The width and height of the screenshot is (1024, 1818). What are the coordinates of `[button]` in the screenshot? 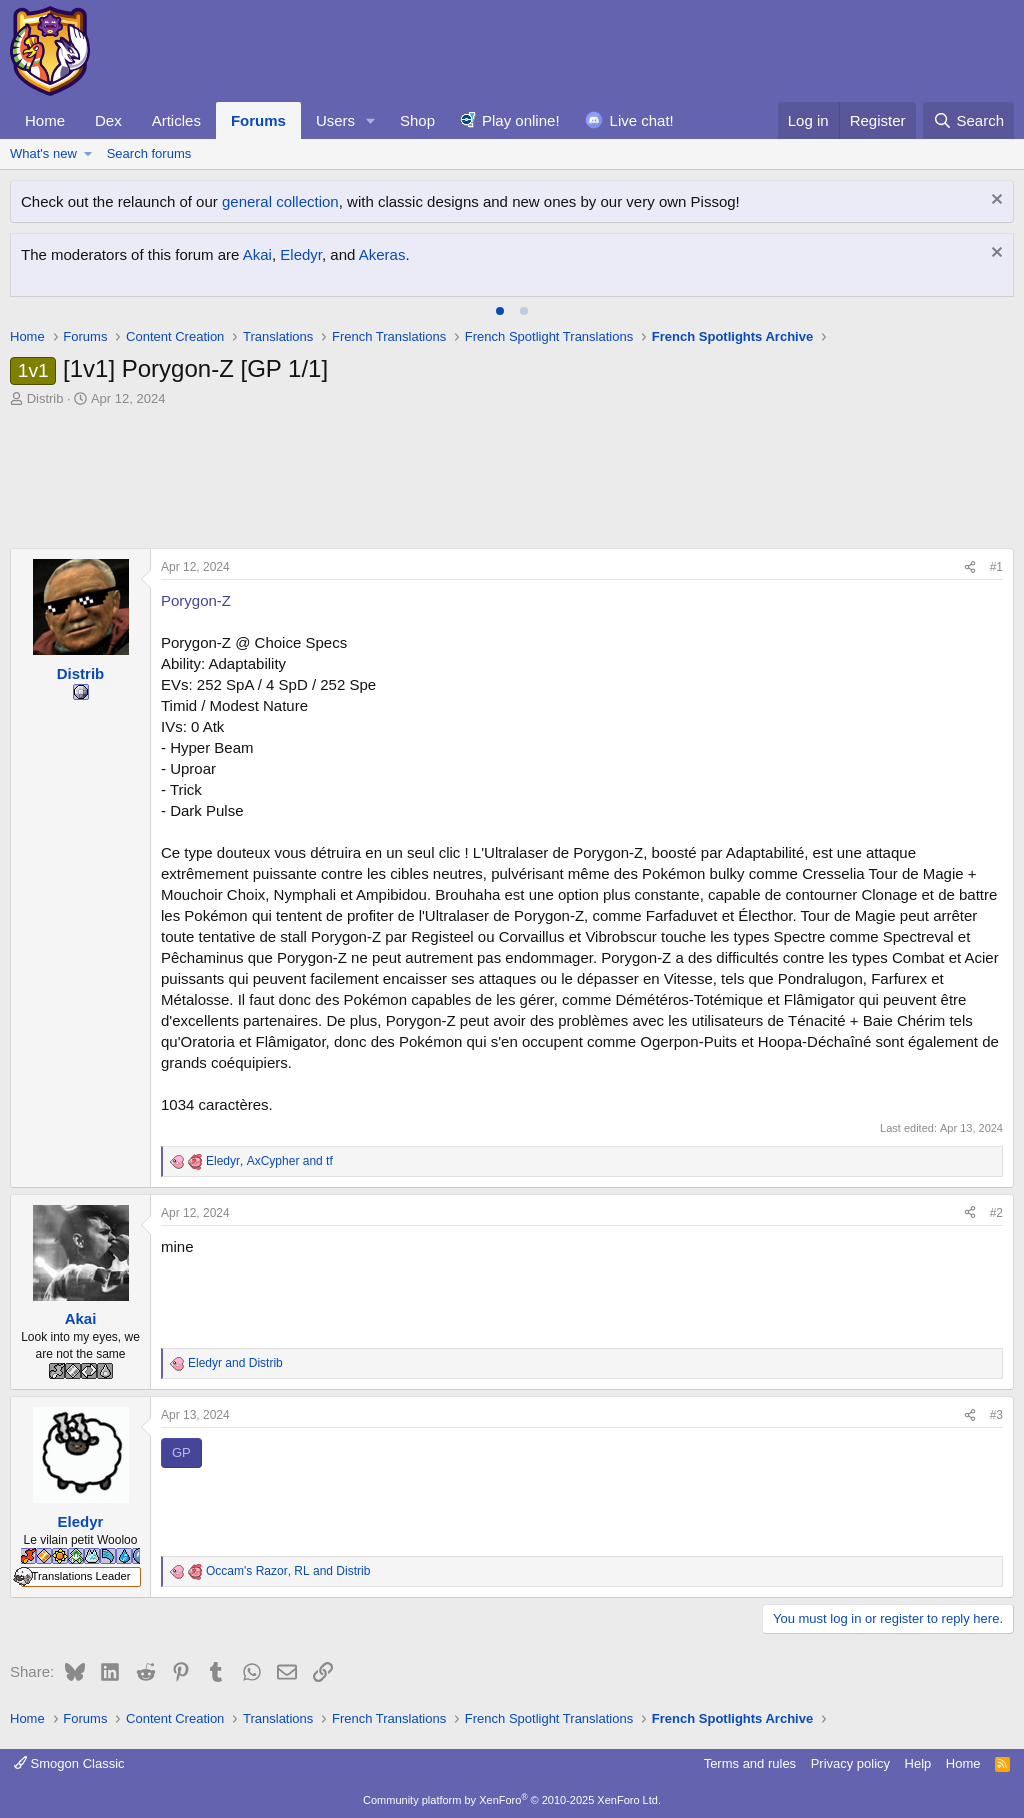 It's located at (371, 120).